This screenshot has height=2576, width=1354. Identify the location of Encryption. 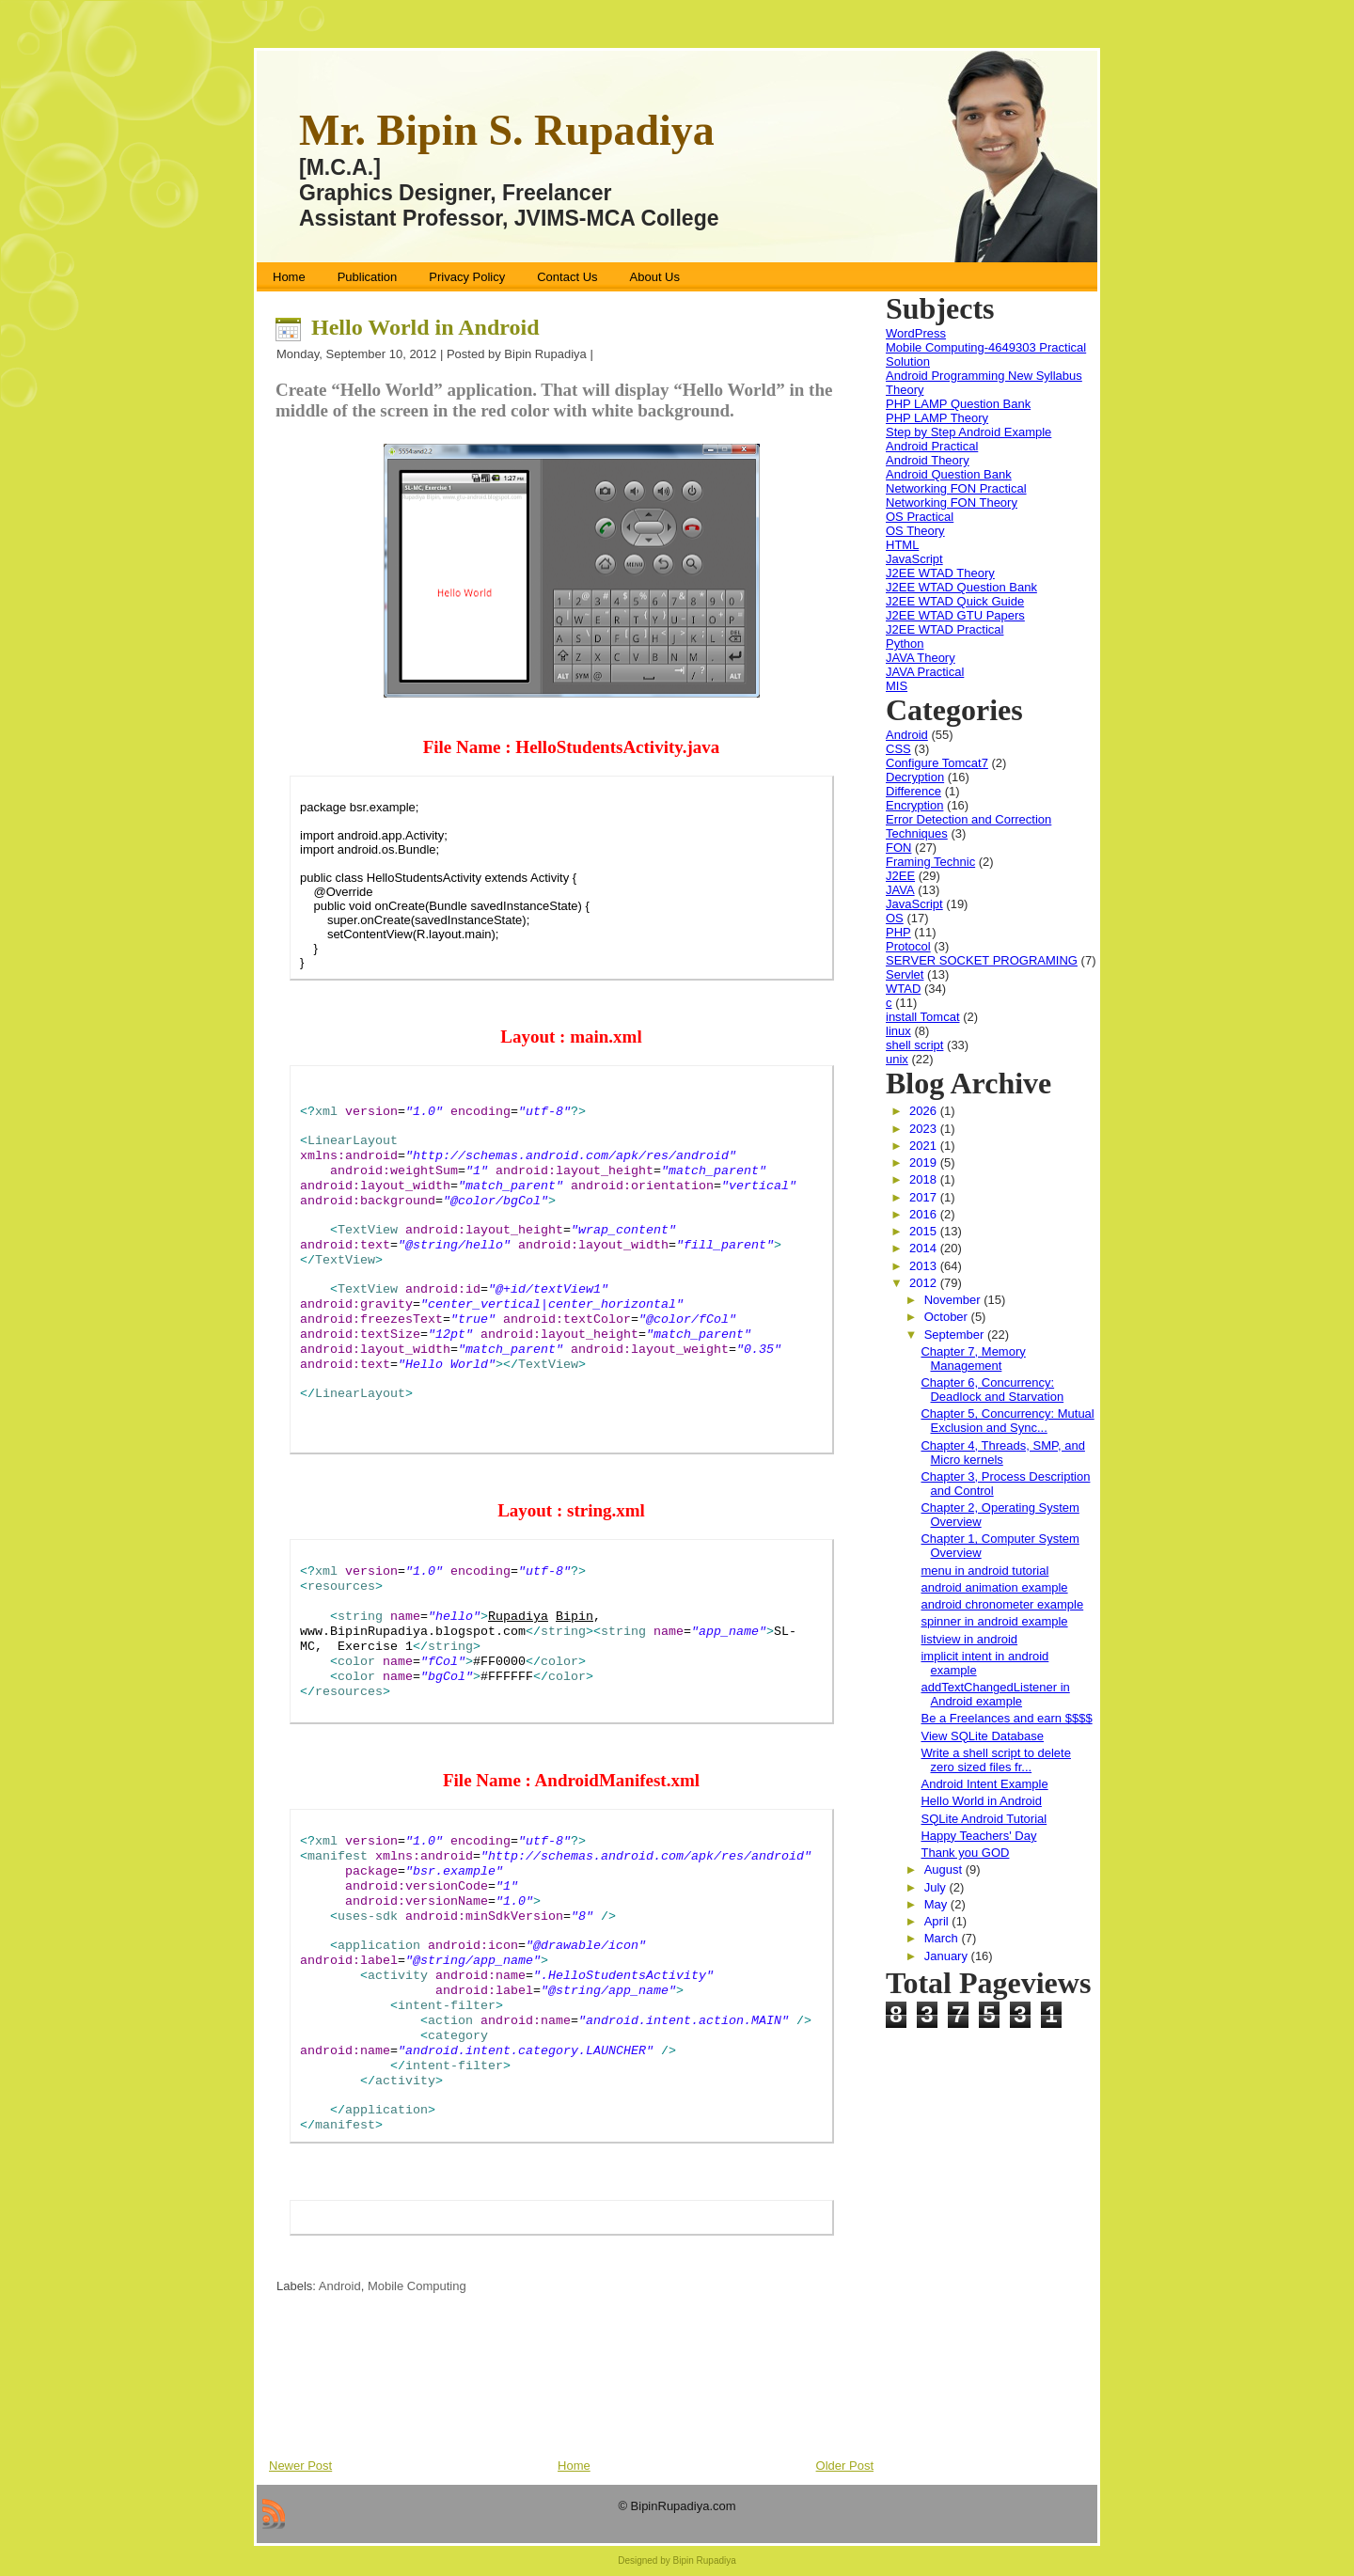
(914, 805).